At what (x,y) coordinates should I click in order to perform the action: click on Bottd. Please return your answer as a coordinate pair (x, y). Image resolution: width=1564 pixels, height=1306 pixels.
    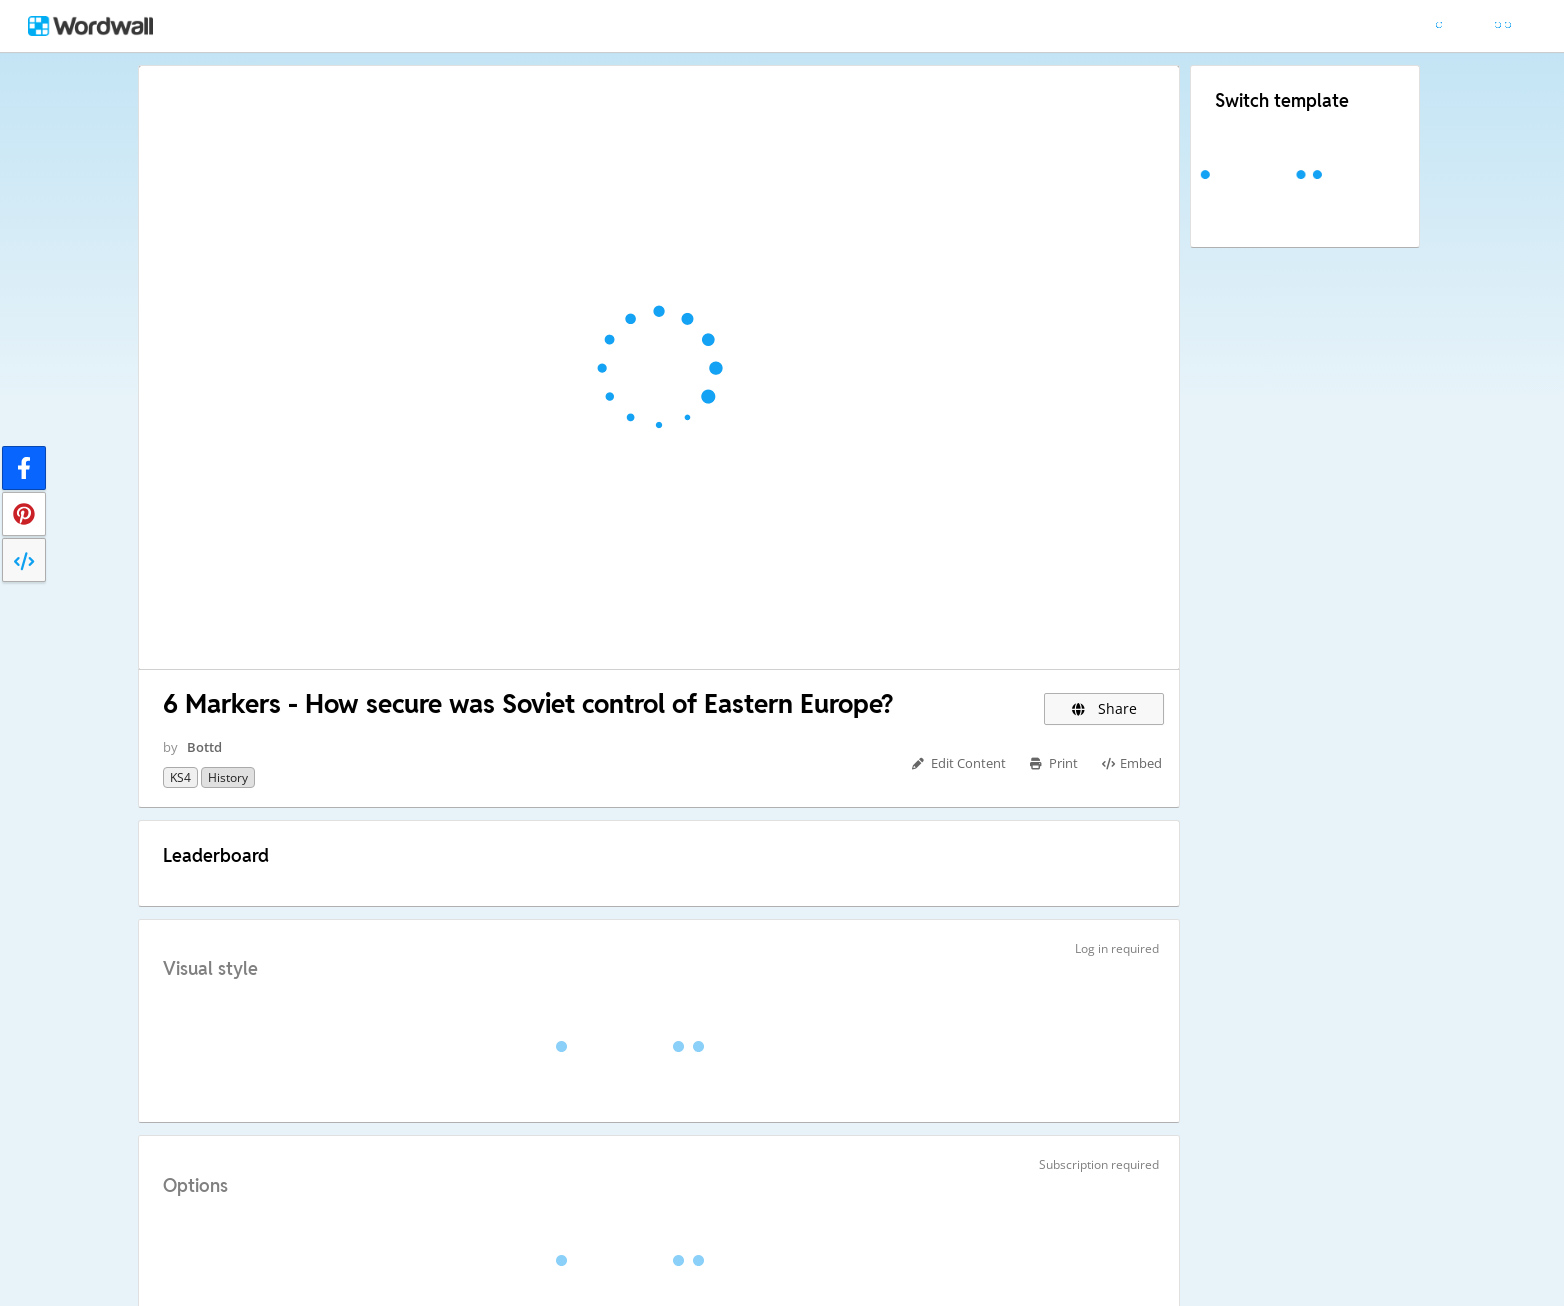
    Looking at the image, I should click on (204, 747).